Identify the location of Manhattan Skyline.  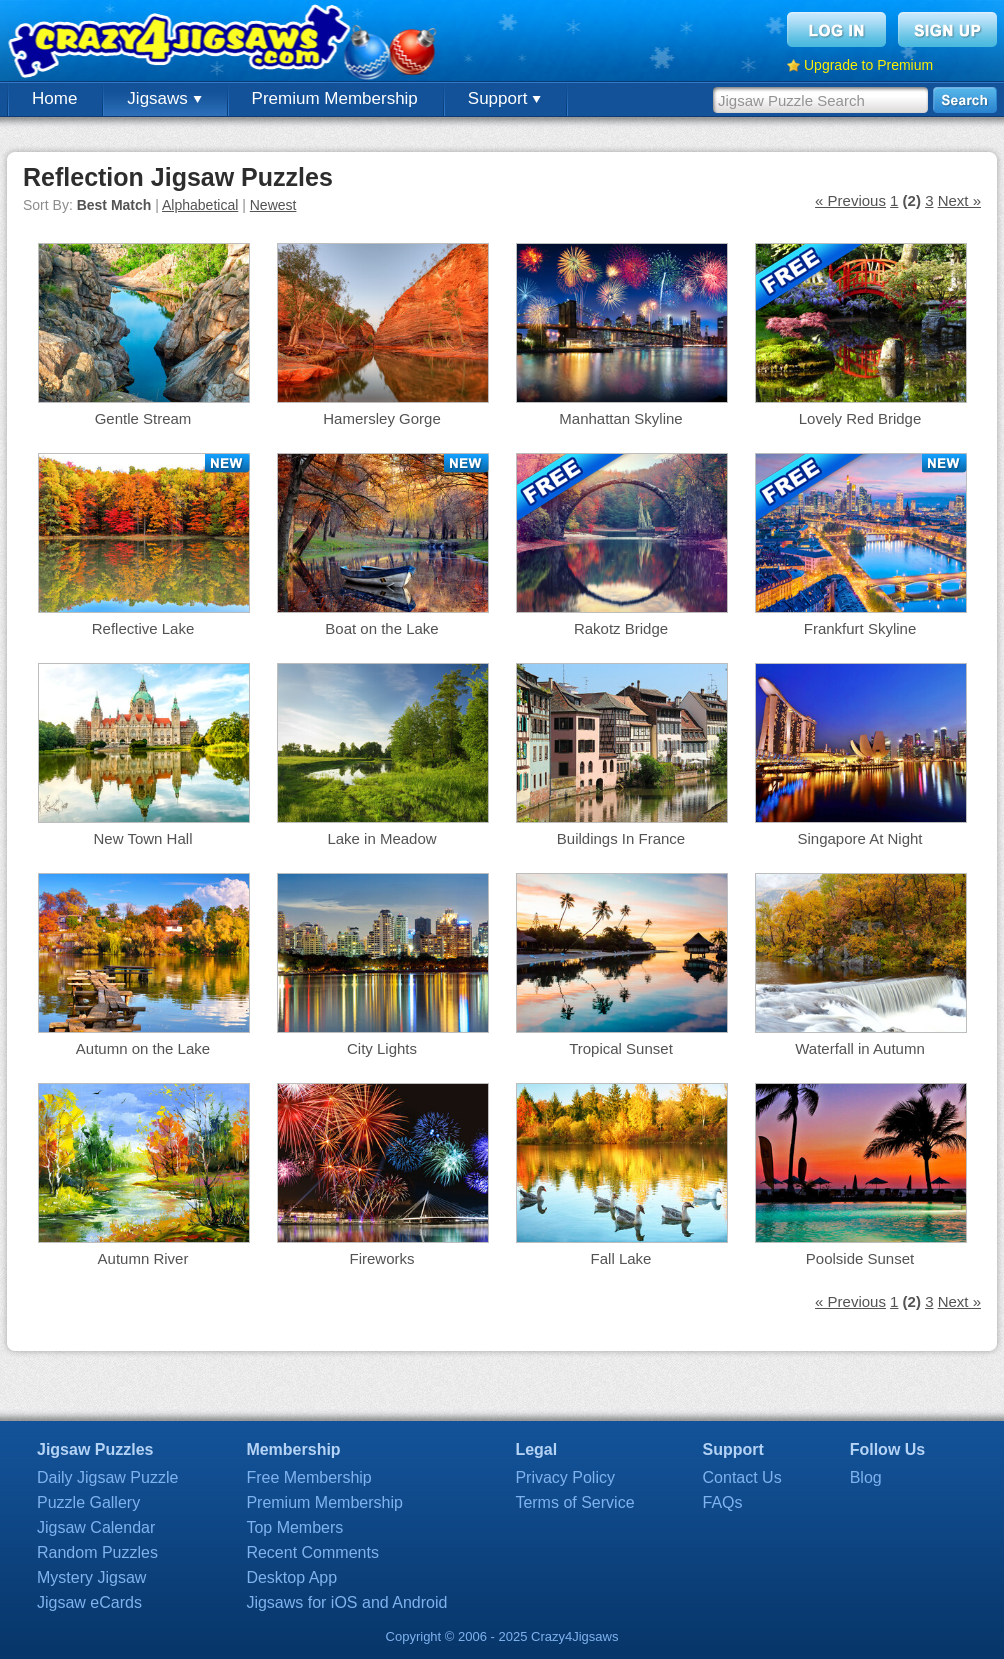
(620, 418).